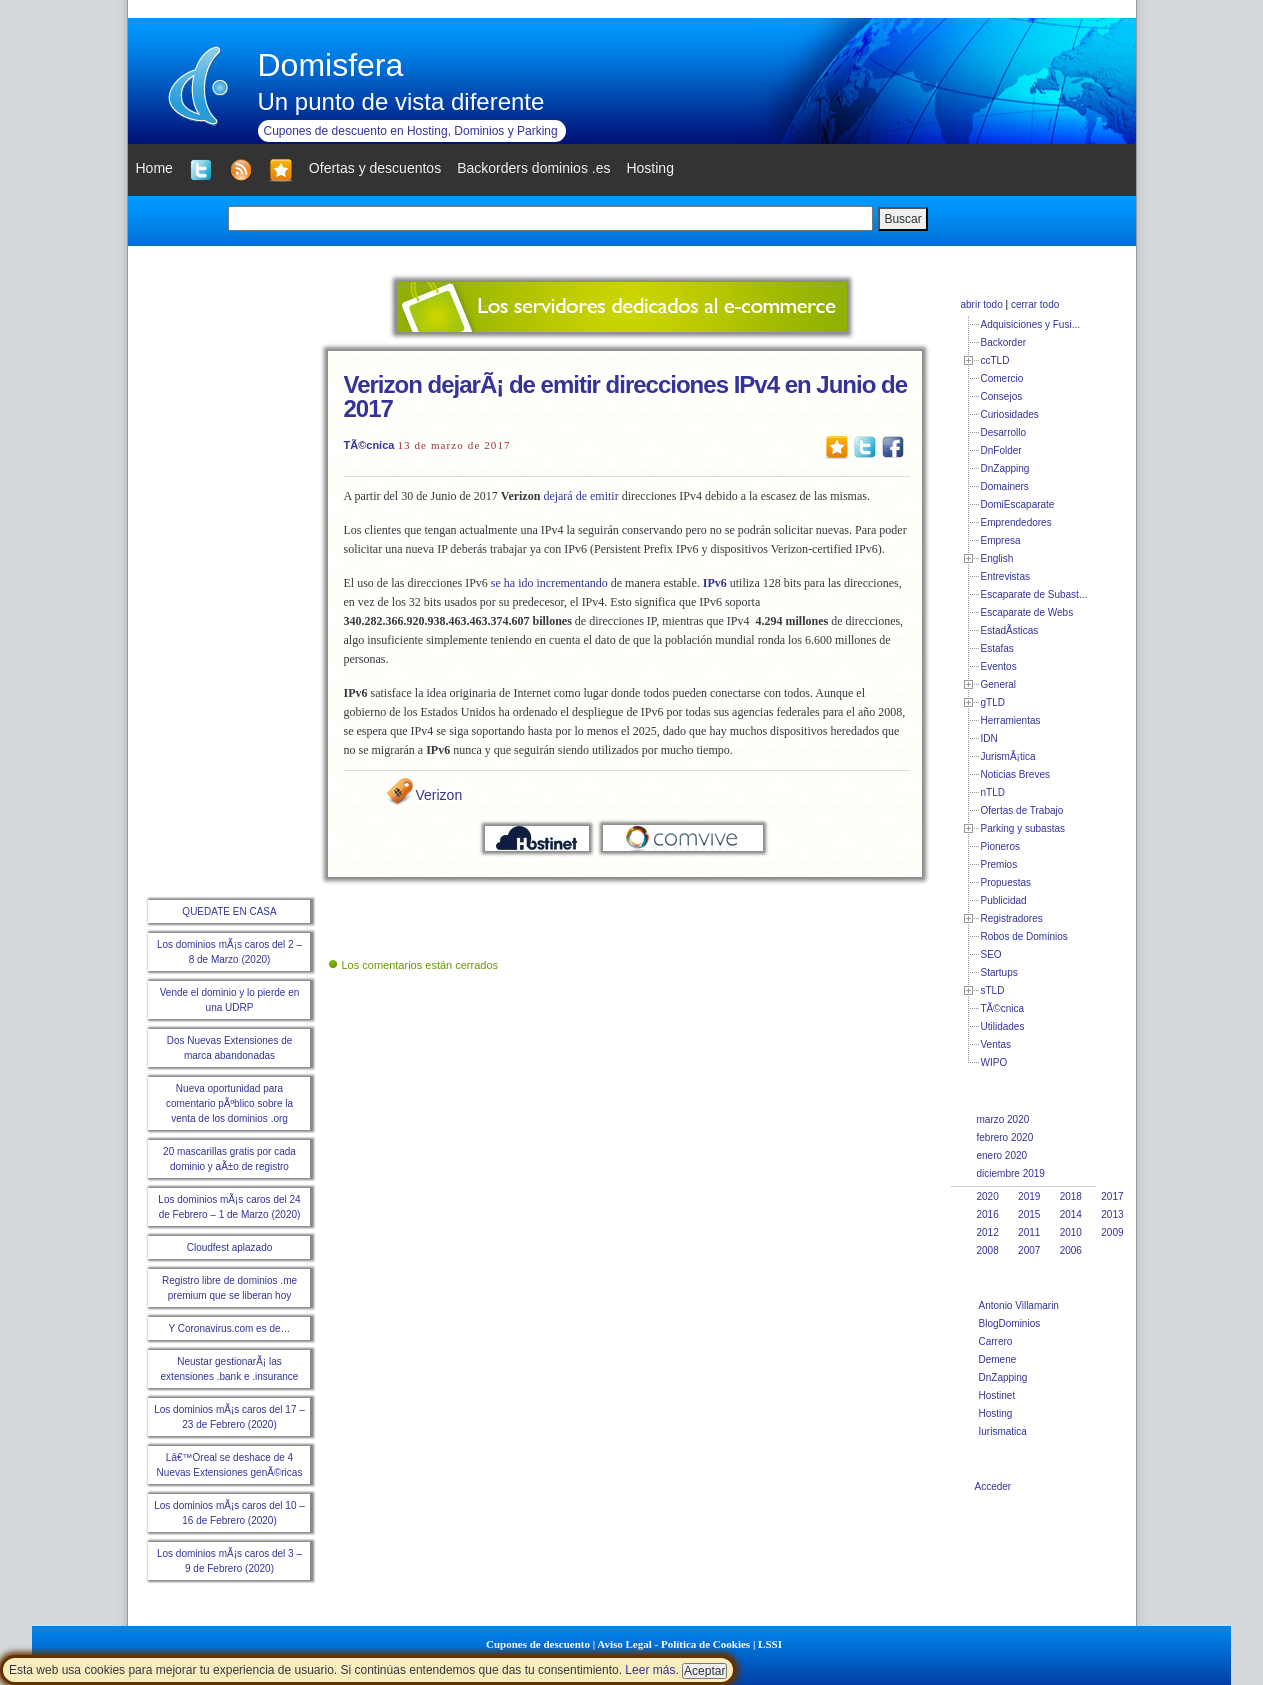 This screenshot has height=1685, width=1263. Describe the element at coordinates (331, 65) in the screenshot. I see `Domisfera` at that location.